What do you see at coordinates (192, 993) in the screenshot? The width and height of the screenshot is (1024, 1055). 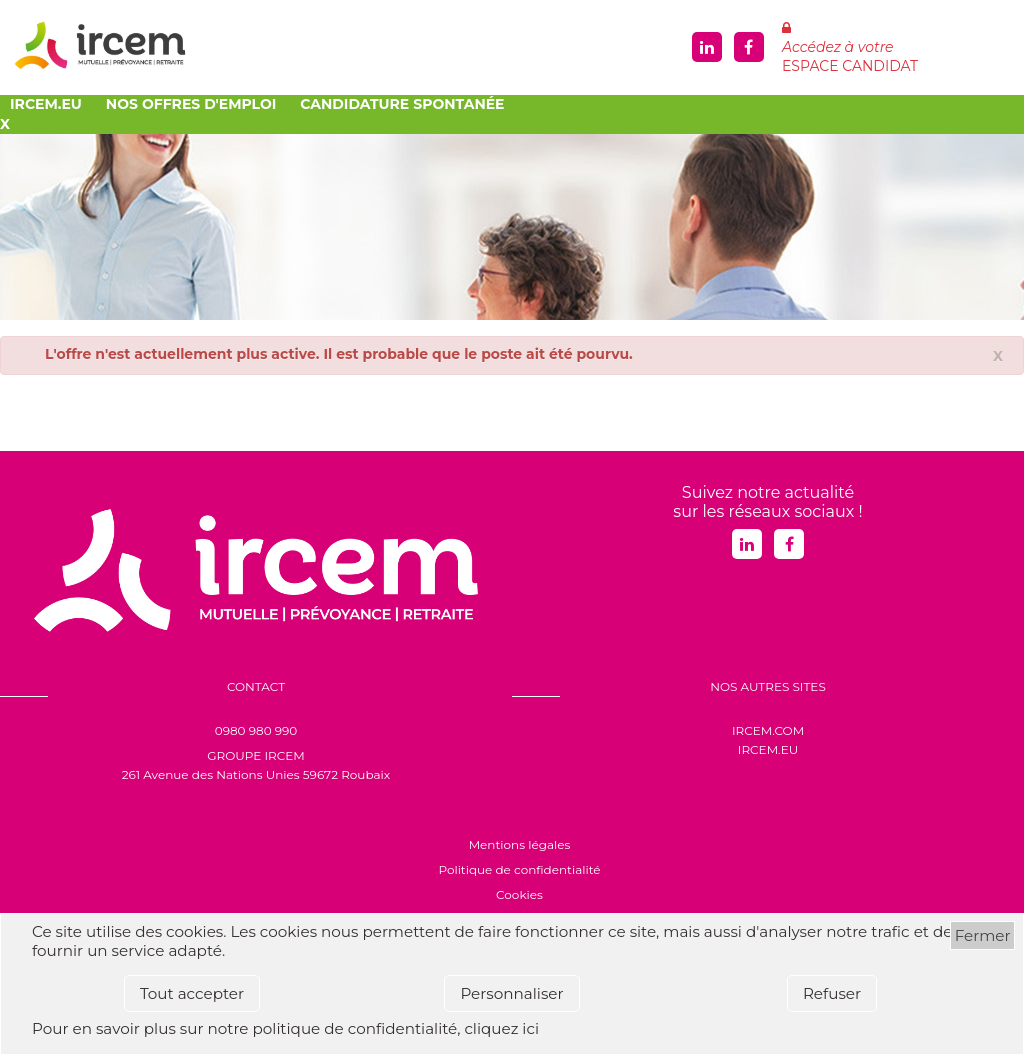 I see `Tout accepter` at bounding box center [192, 993].